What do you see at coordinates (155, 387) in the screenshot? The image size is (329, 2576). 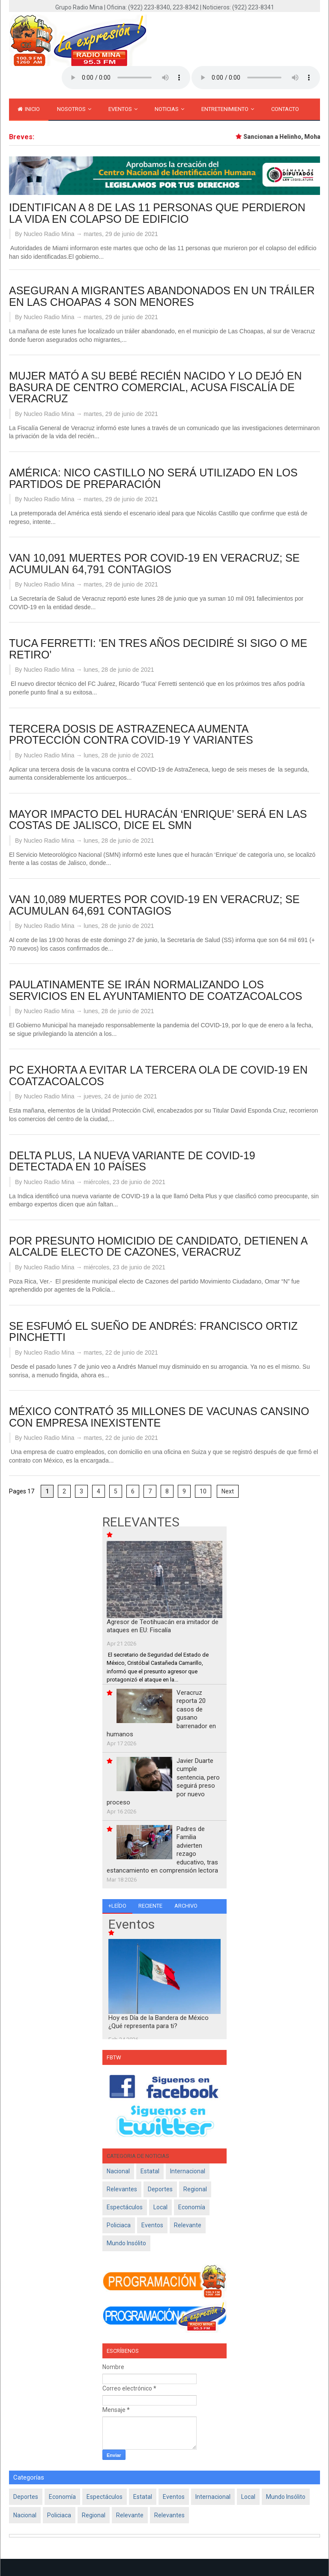 I see `MUJER MATÓ A SU BEBÉ RECIÉN NACIDO Y LO DEJÓ EN BASURA DE CENTRO COMERCIAL, ACUSA FISCALÍA DE VERACRUZ` at bounding box center [155, 387].